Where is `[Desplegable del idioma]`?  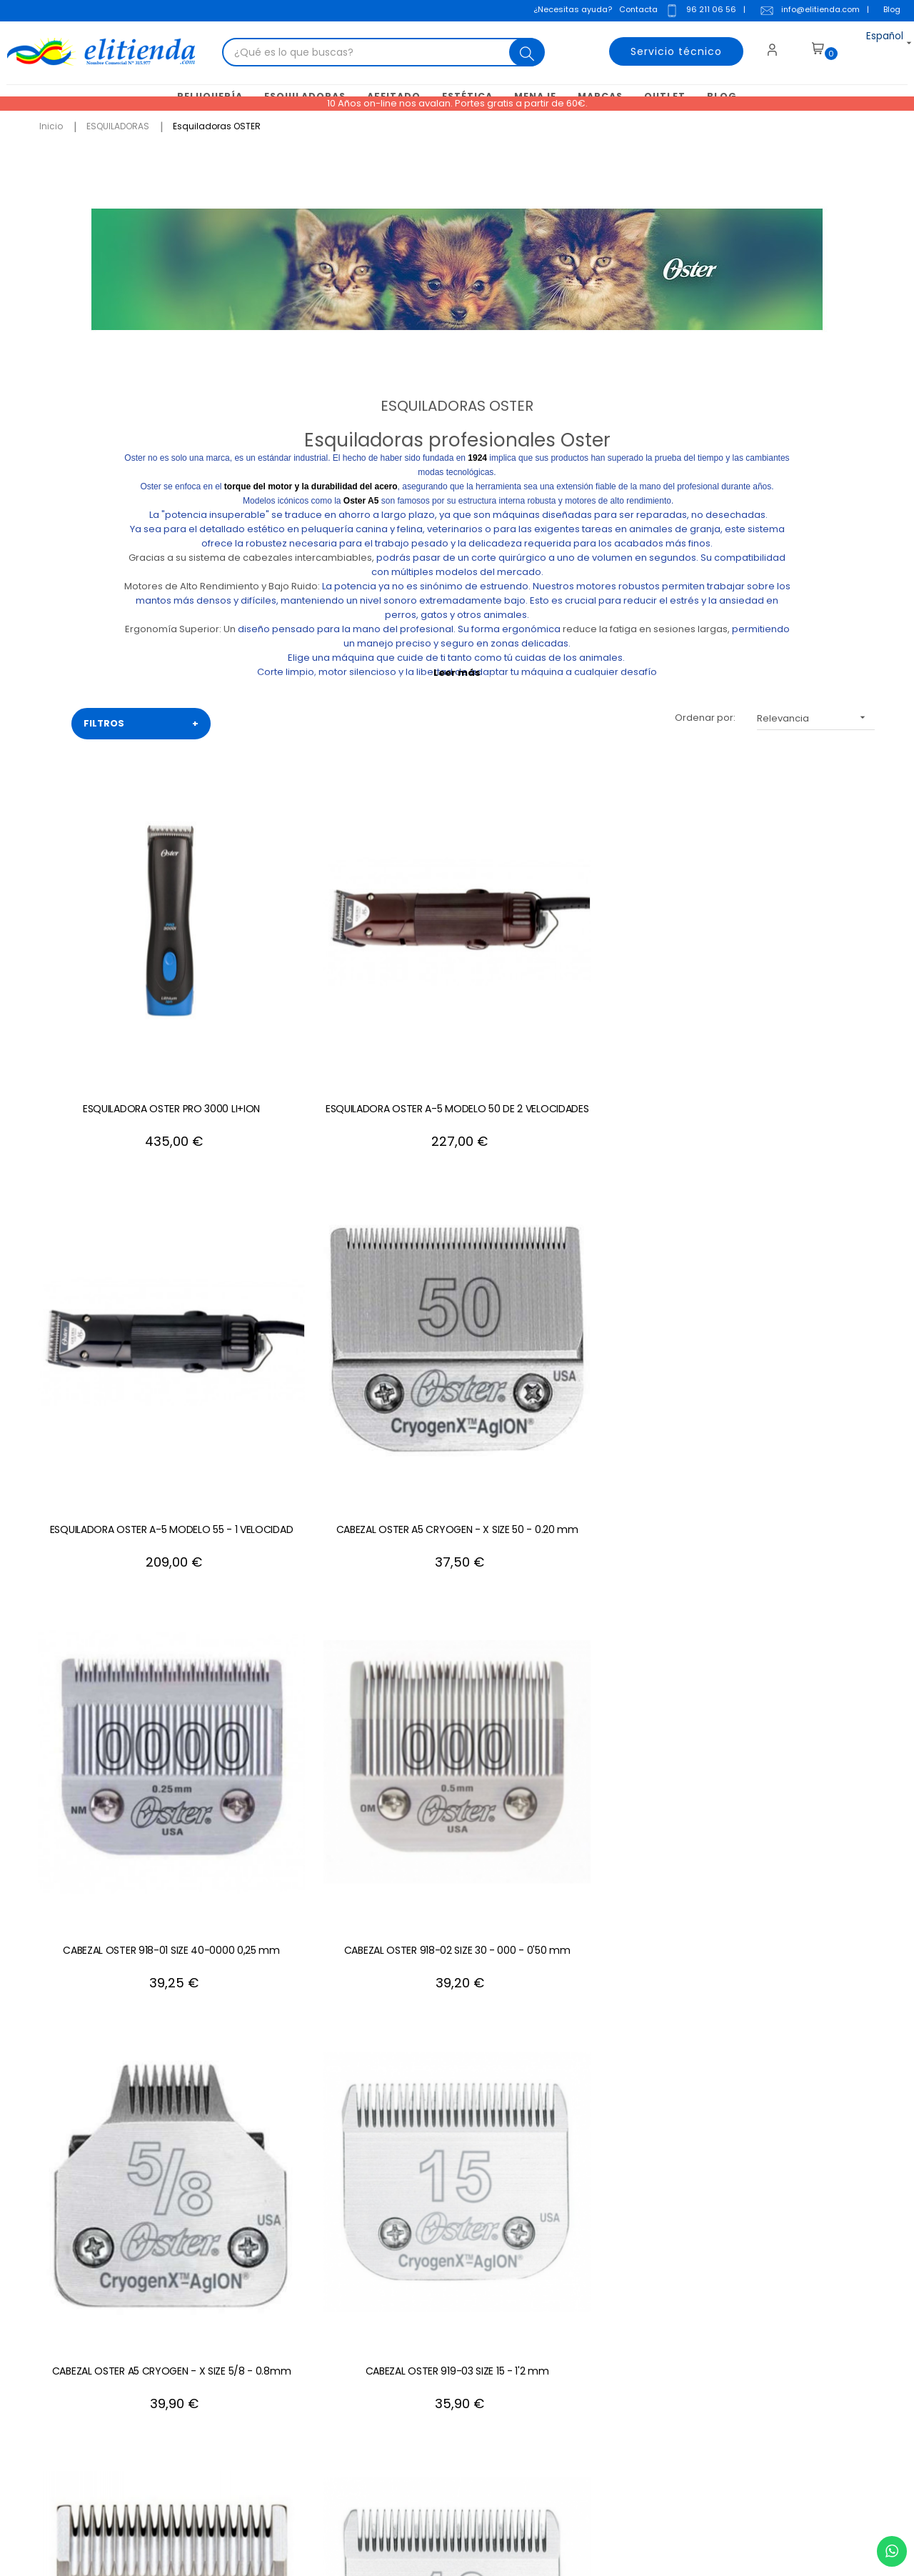 [Desplegable del idioma] is located at coordinates (869, 46).